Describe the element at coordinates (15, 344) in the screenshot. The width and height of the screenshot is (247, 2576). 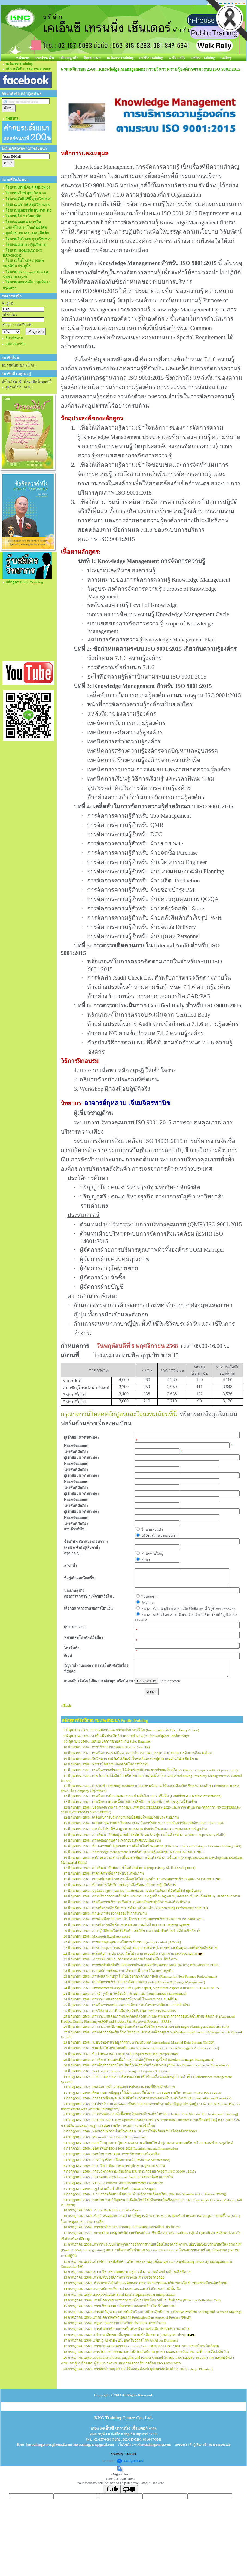
I see `สมัครสมาชิก` at that location.